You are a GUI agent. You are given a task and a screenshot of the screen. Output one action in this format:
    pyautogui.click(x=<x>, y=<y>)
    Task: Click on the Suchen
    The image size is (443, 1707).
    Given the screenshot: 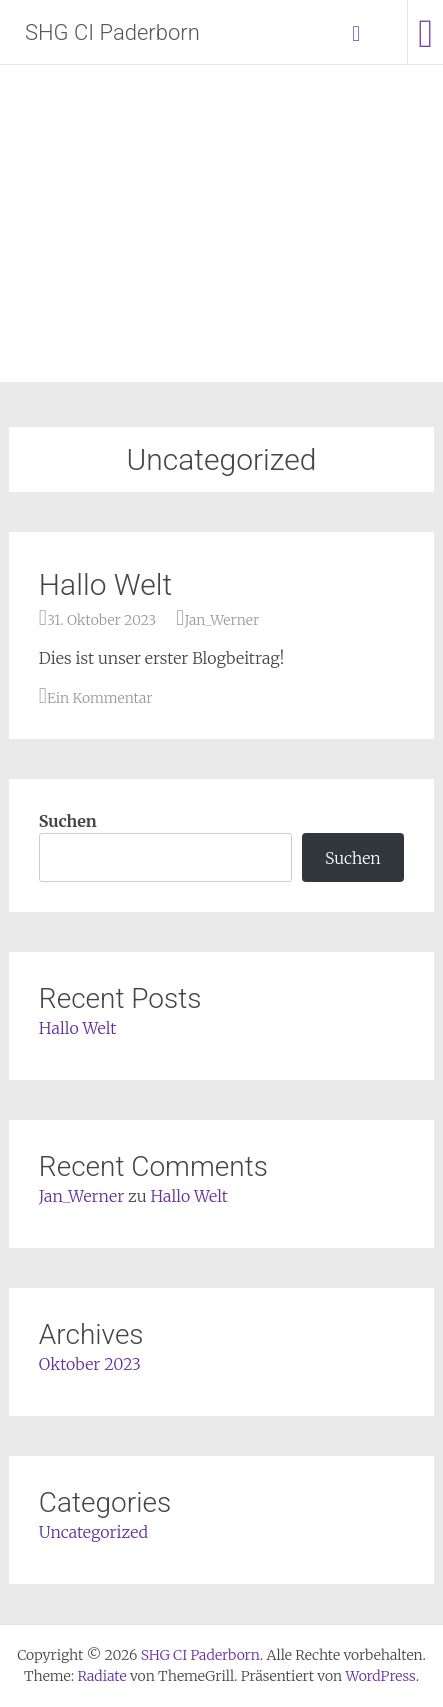 What is the action you would take?
    pyautogui.click(x=68, y=821)
    